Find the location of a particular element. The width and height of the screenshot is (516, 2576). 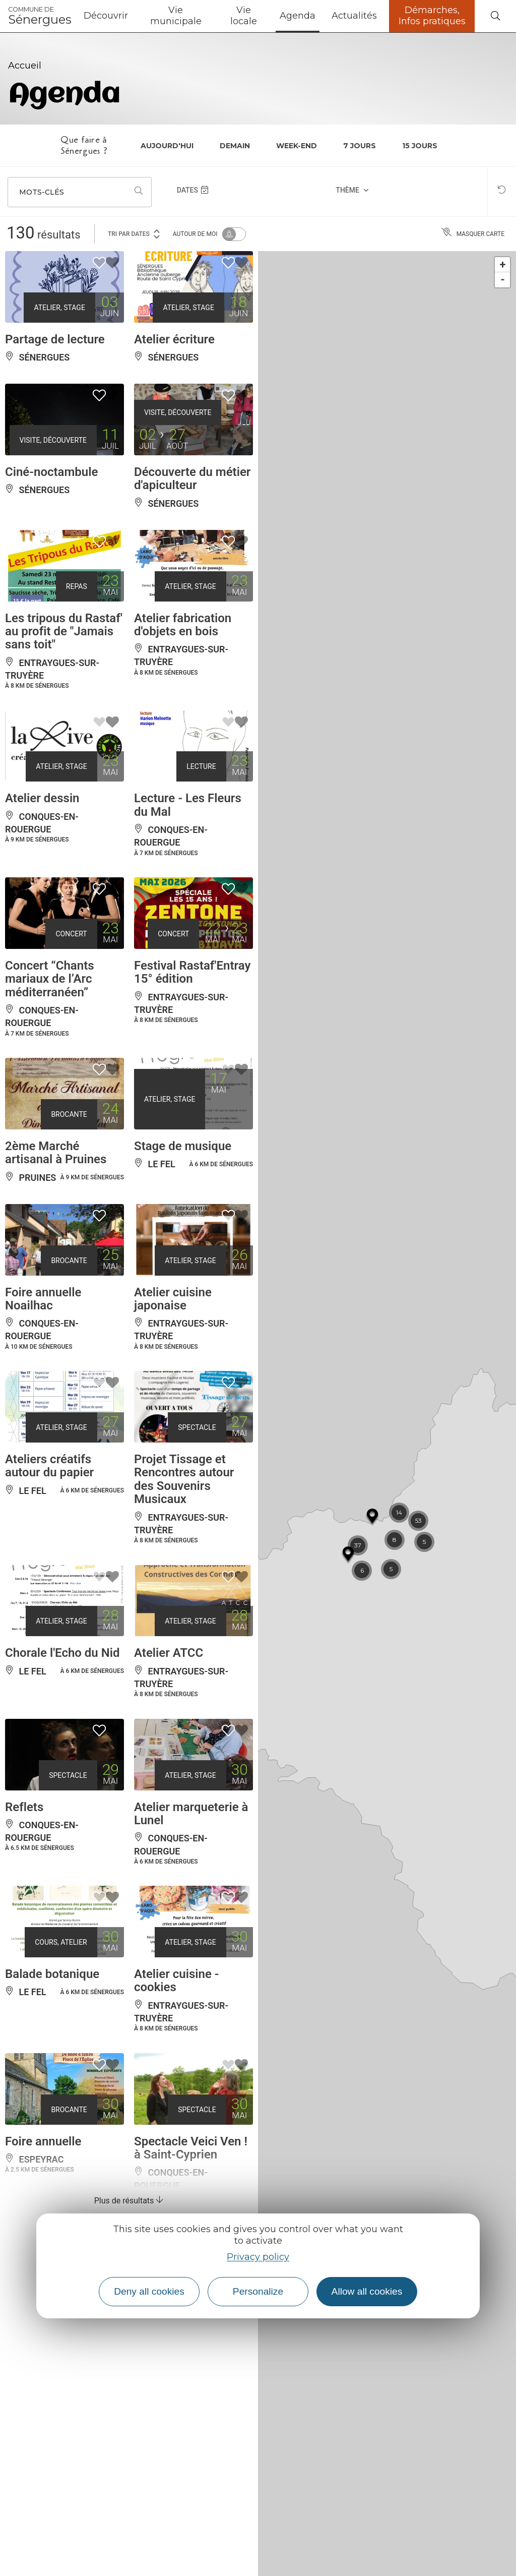

Reflets is located at coordinates (24, 1807).